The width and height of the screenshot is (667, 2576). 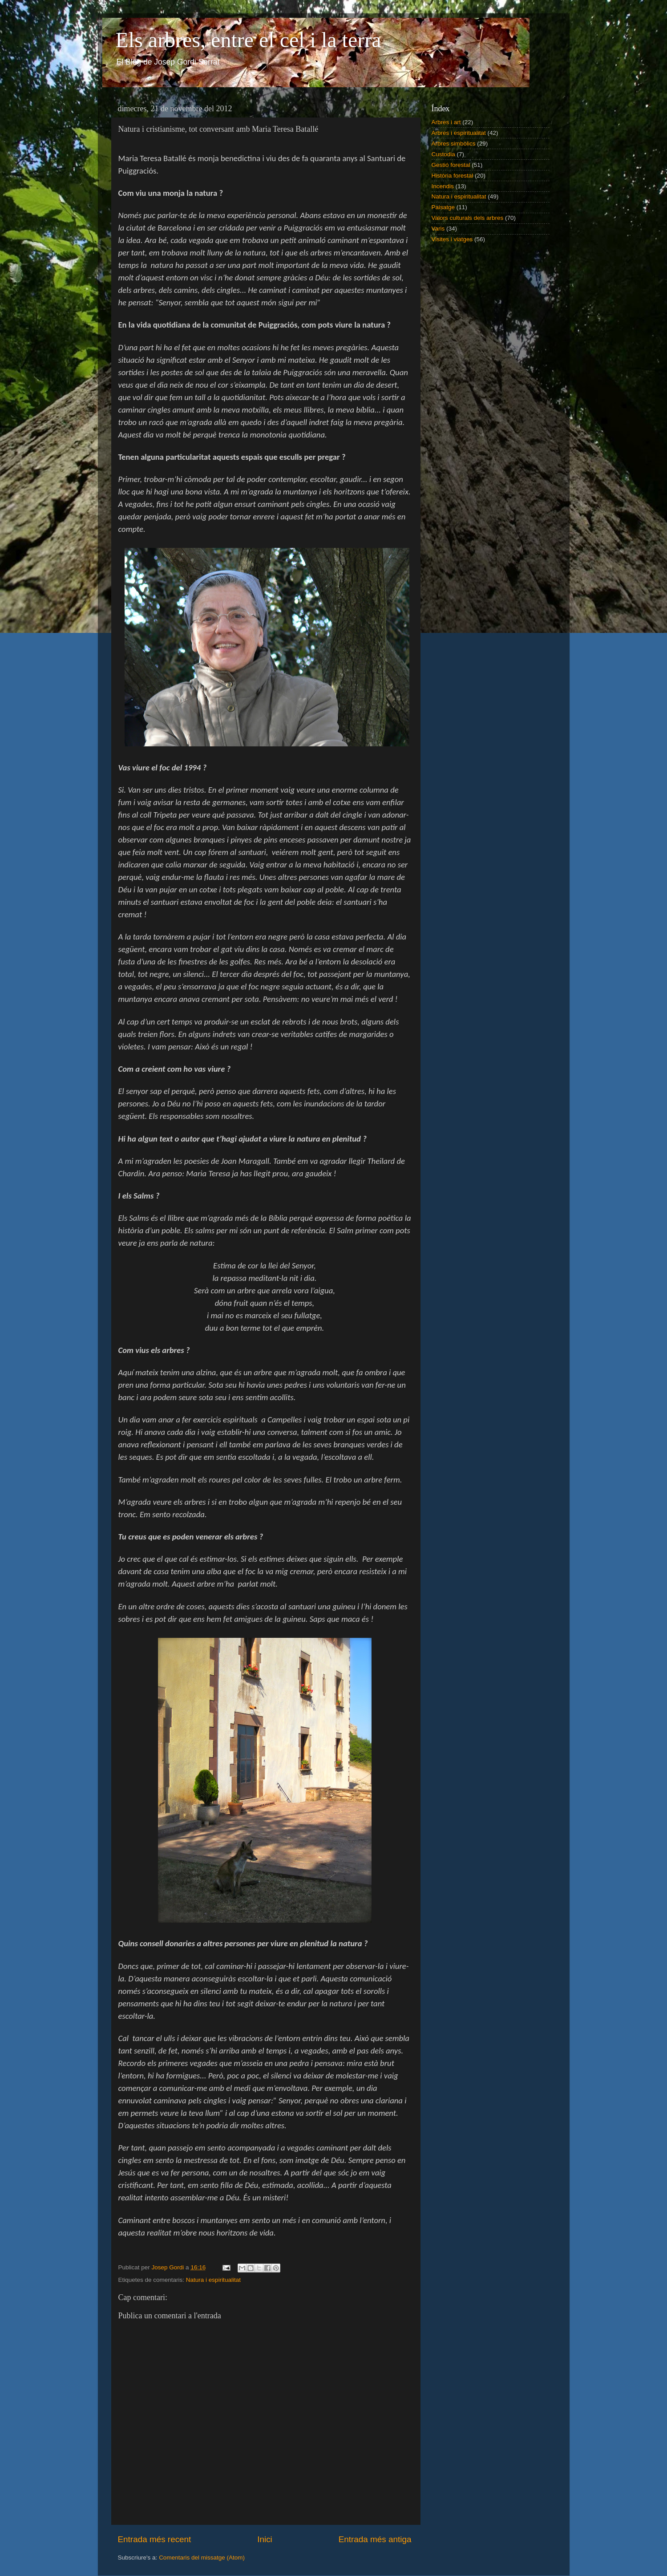 What do you see at coordinates (452, 239) in the screenshot?
I see `Visites i viatges` at bounding box center [452, 239].